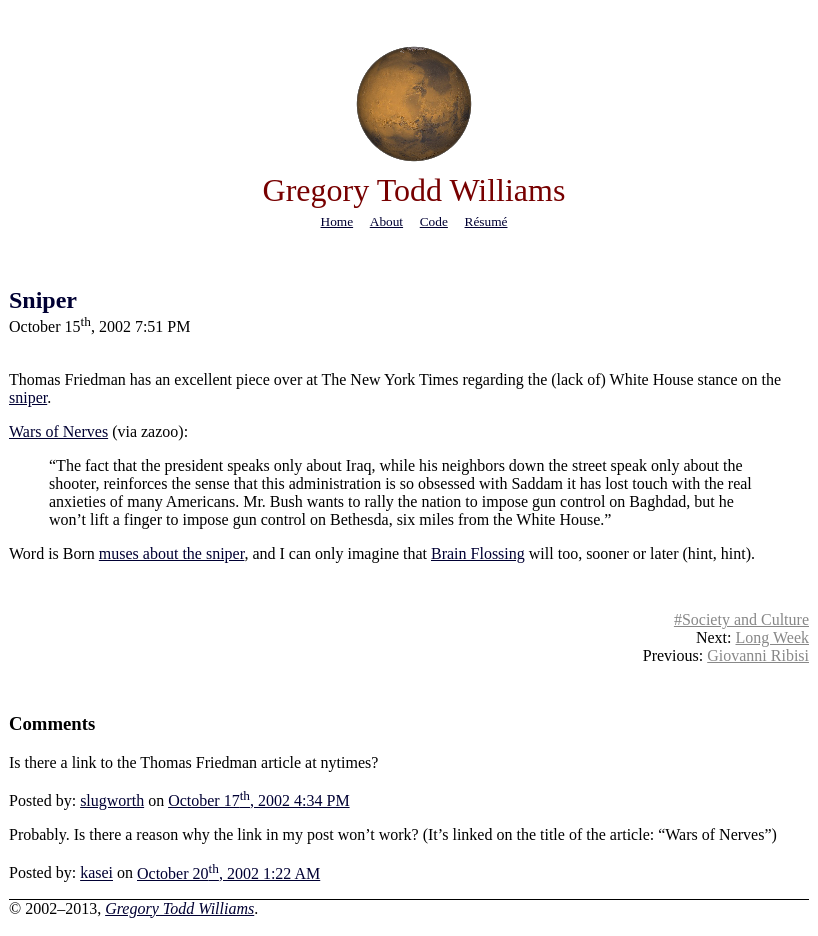 The image size is (818, 936). I want to click on Sniper, so click(43, 300).